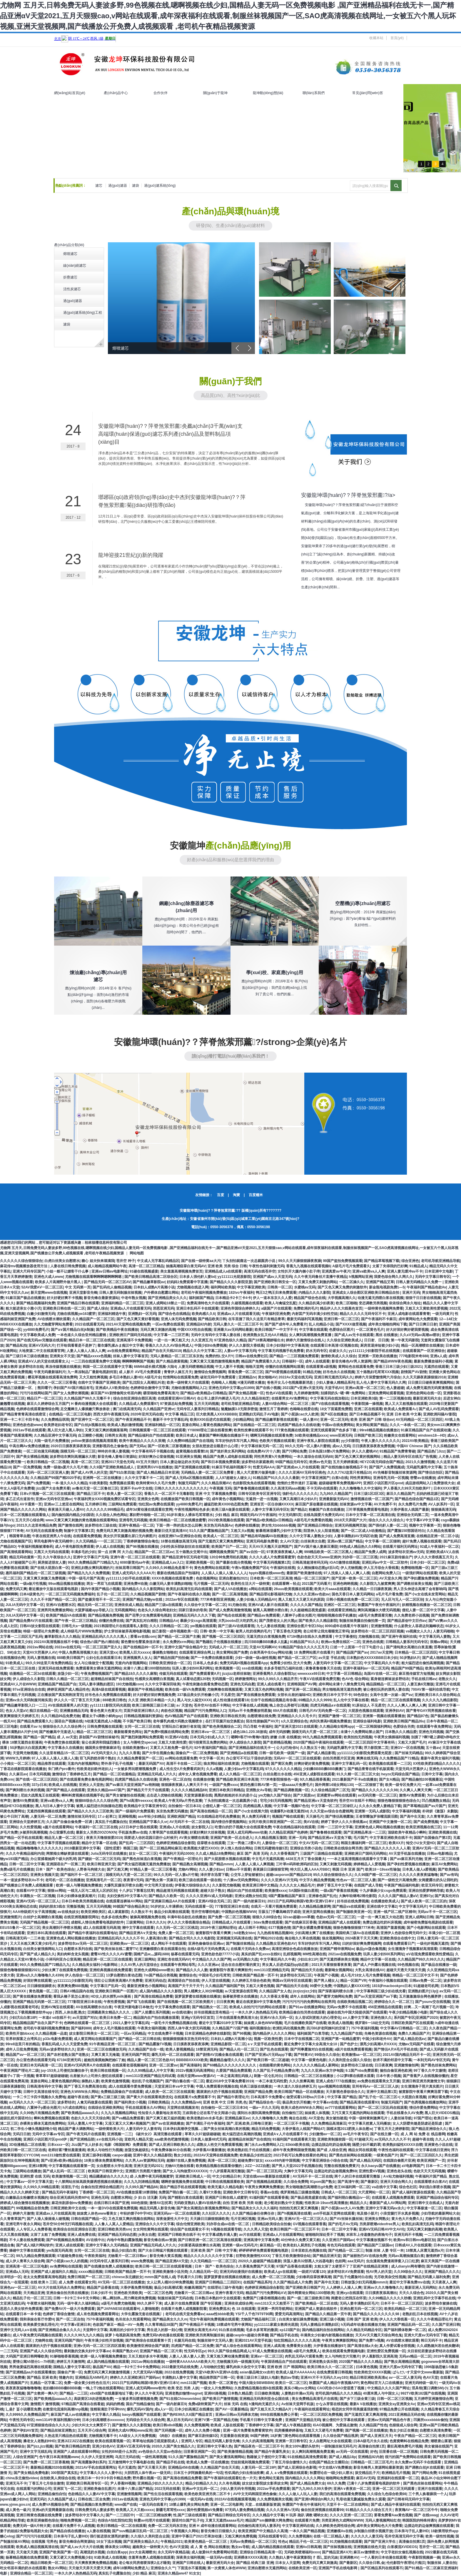 This screenshot has width=461, height=2576. I want to click on 在线看片免费人成视频影院看, so click(184, 2309).